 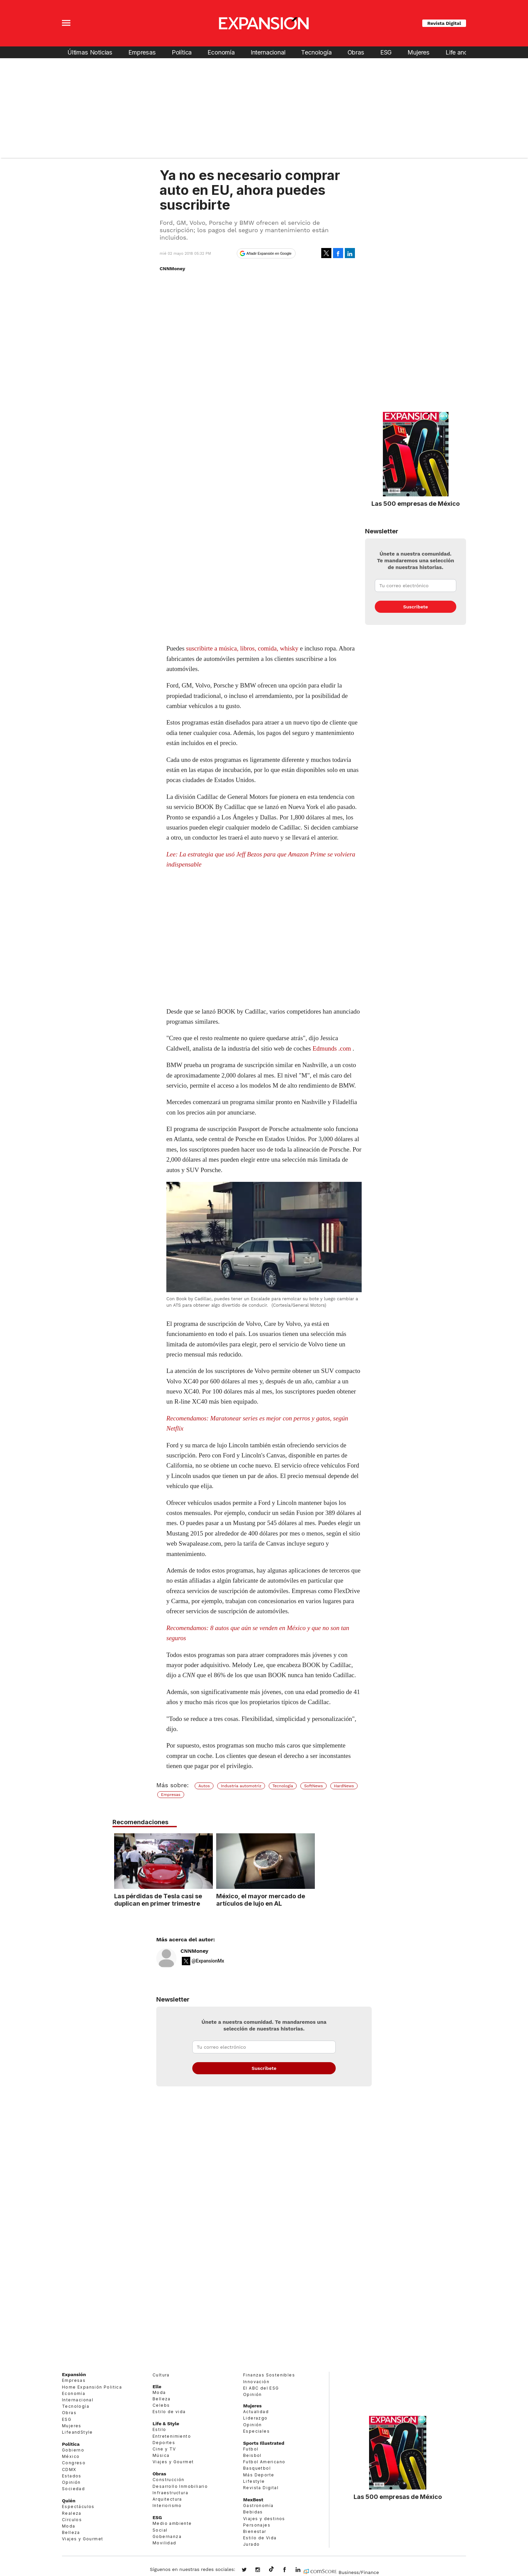 What do you see at coordinates (164, 2542) in the screenshot?
I see `Movilidad` at bounding box center [164, 2542].